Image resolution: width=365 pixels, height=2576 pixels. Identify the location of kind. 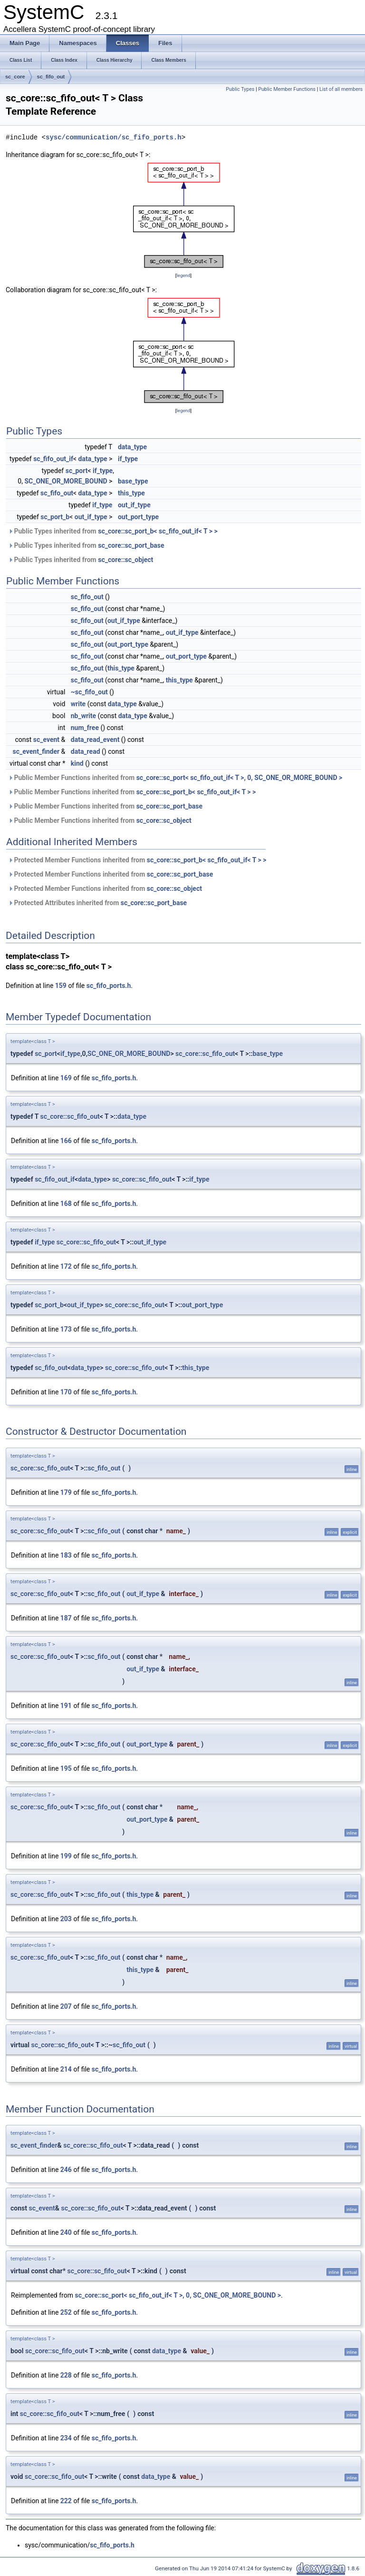
(77, 763).